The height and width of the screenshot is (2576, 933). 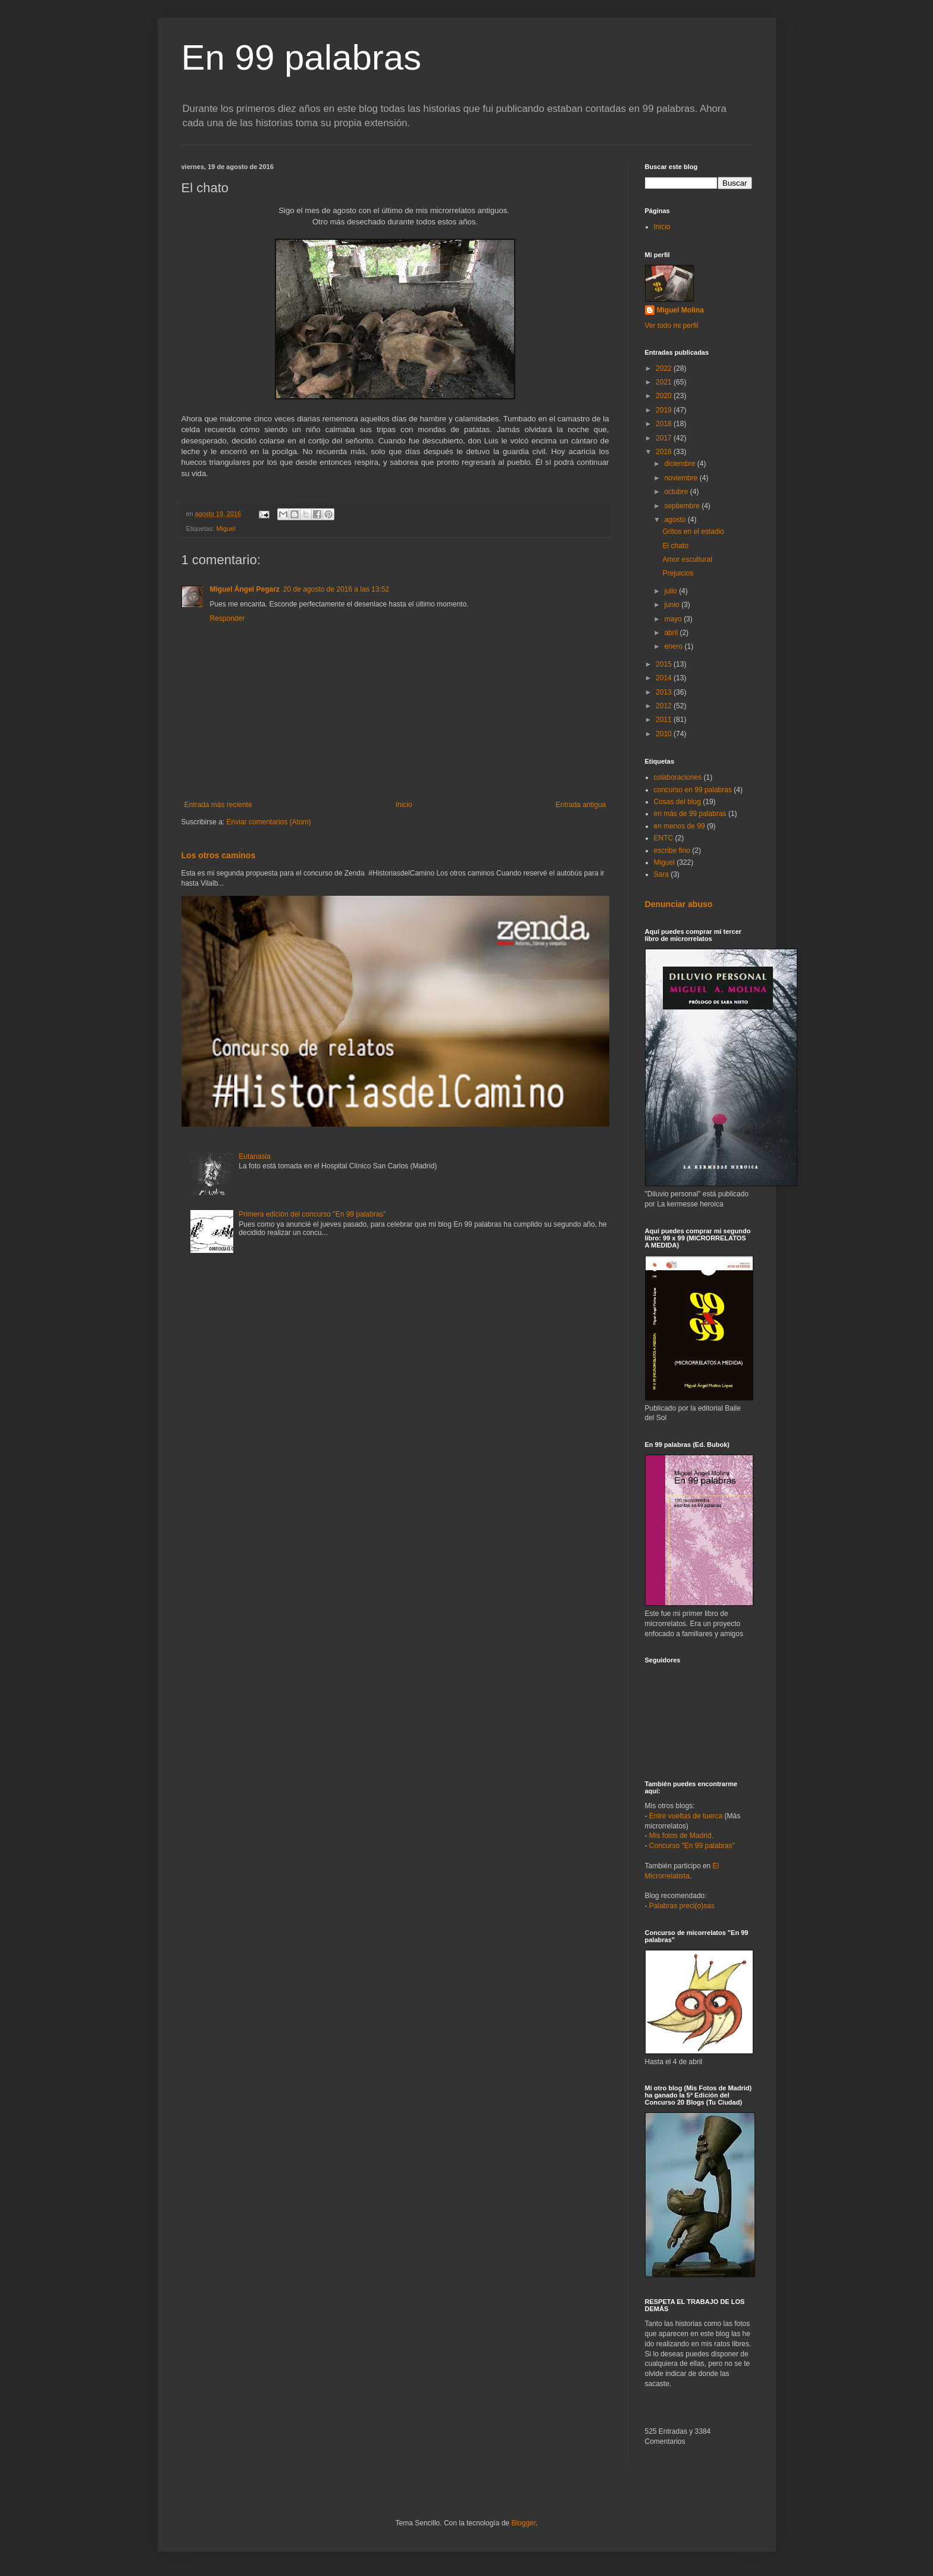 What do you see at coordinates (665, 382) in the screenshot?
I see `2021` at bounding box center [665, 382].